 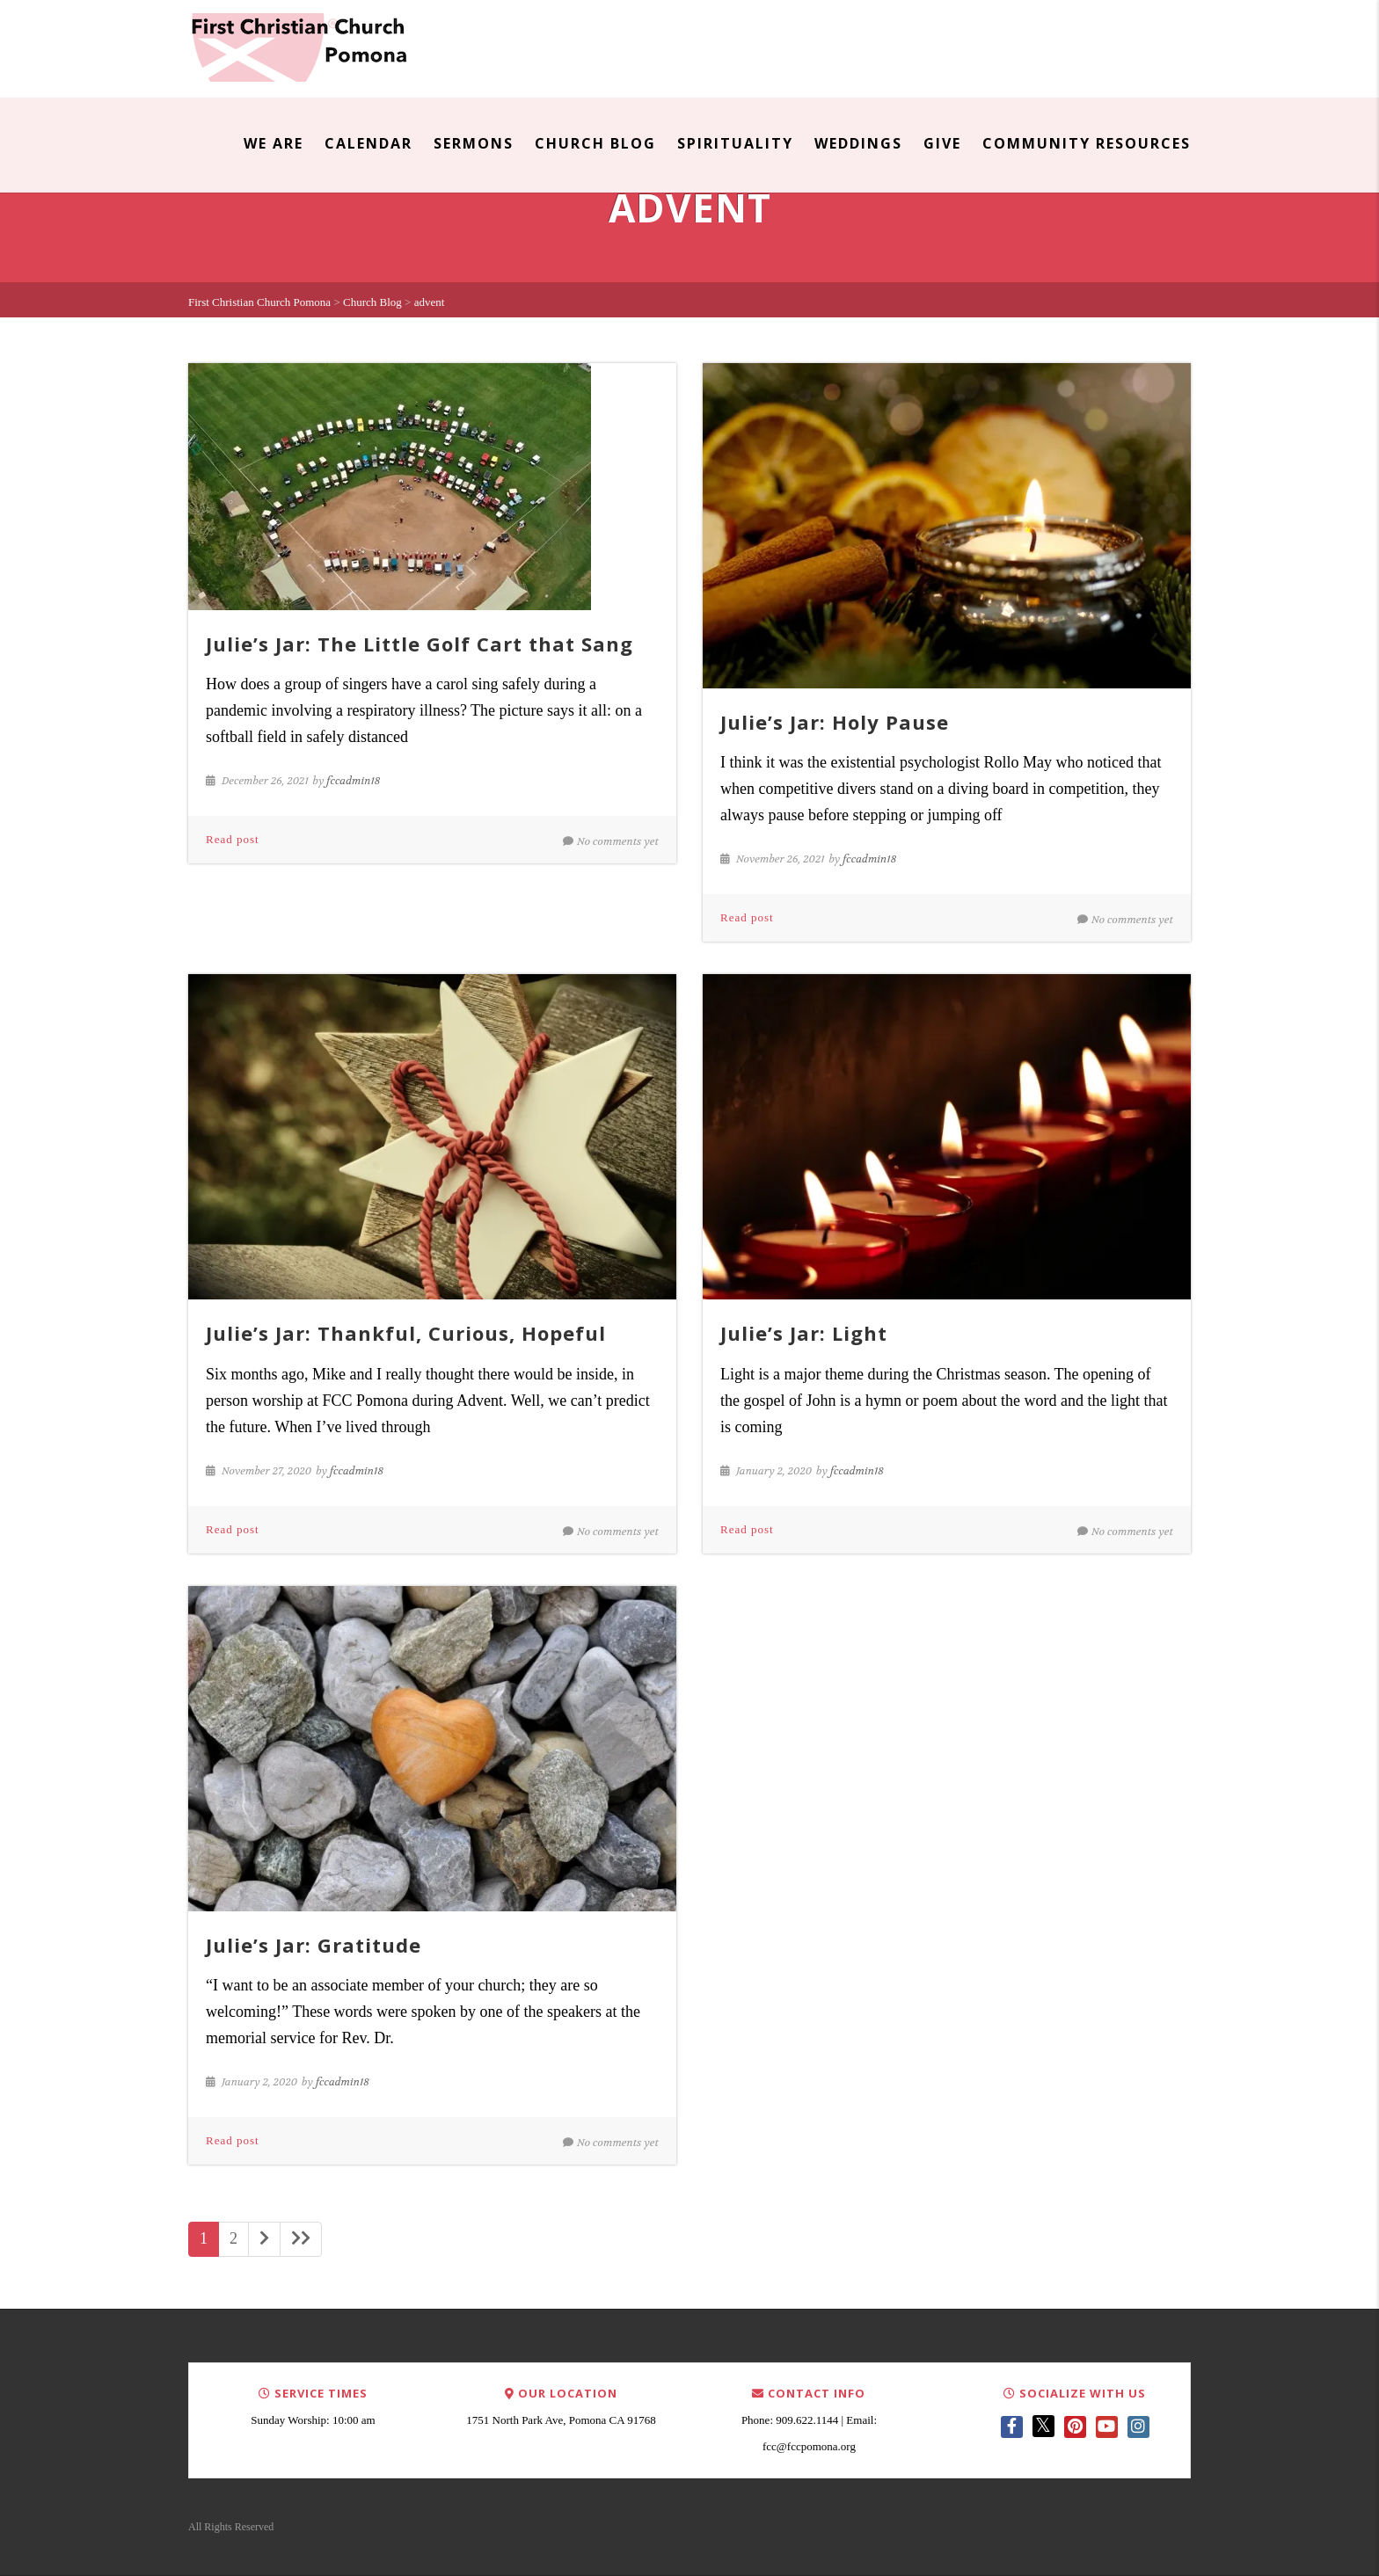 What do you see at coordinates (803, 1333) in the screenshot?
I see `Julie’s Jar: Light` at bounding box center [803, 1333].